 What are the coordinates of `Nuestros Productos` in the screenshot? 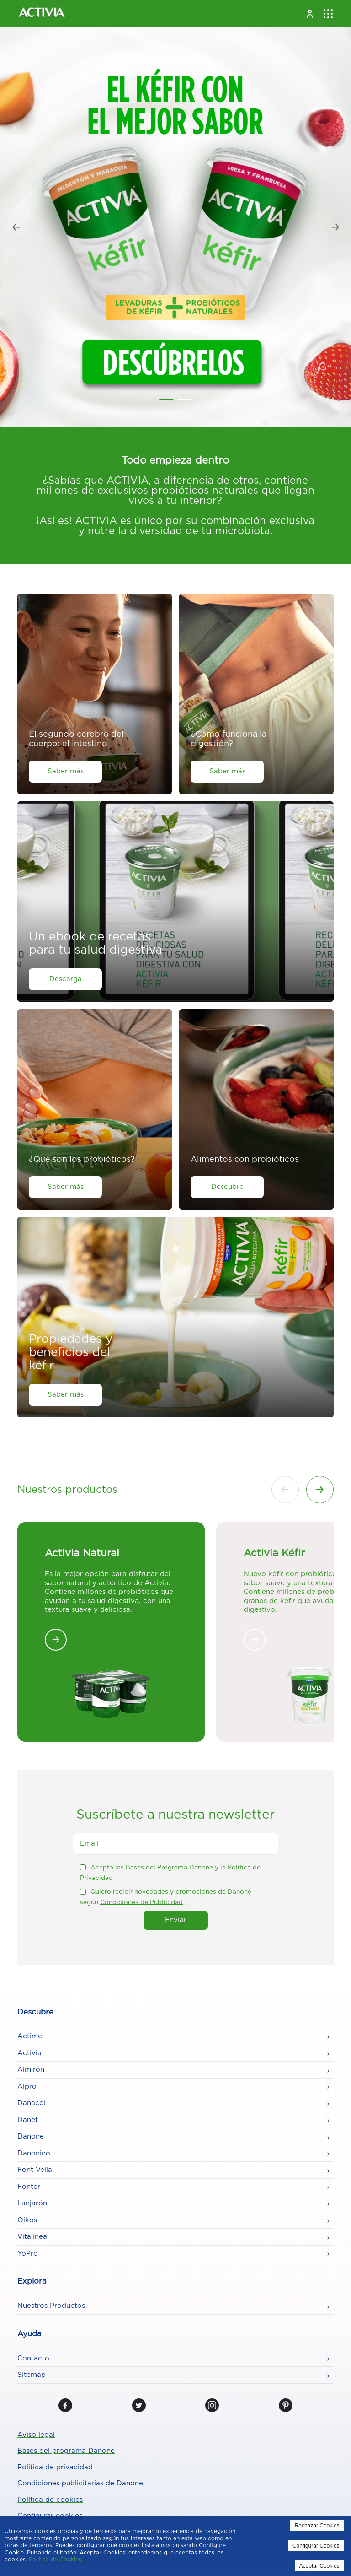 It's located at (51, 2305).